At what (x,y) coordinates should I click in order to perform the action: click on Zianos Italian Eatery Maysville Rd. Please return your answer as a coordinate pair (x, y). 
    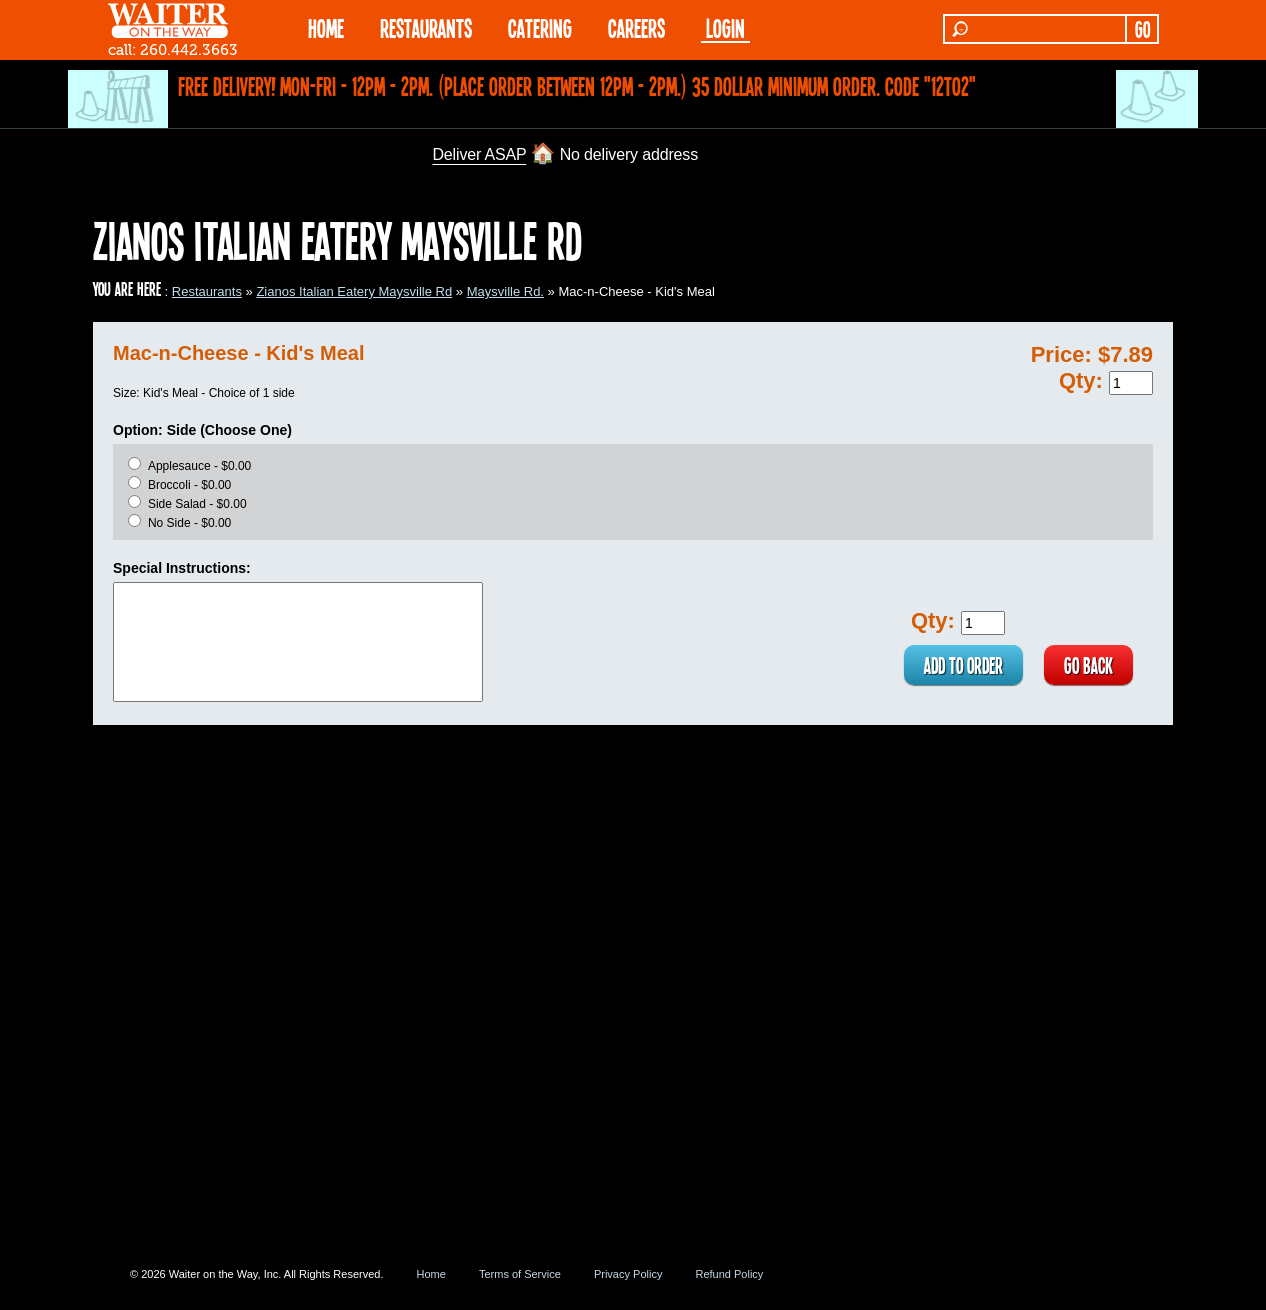
    Looking at the image, I should click on (354, 291).